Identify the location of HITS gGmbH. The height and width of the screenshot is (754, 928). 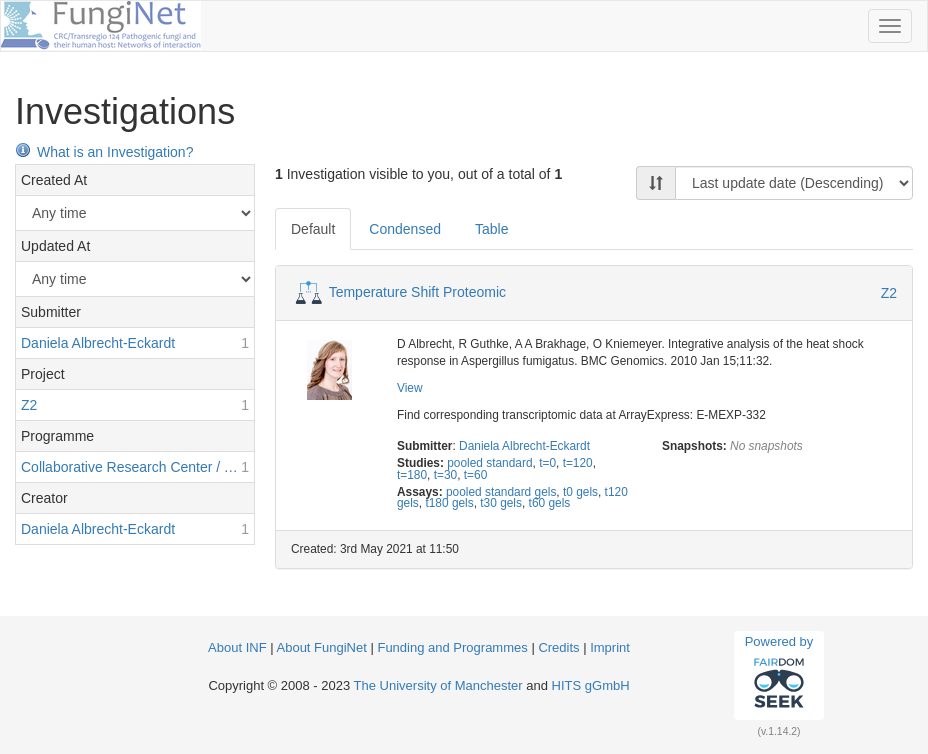
(591, 685).